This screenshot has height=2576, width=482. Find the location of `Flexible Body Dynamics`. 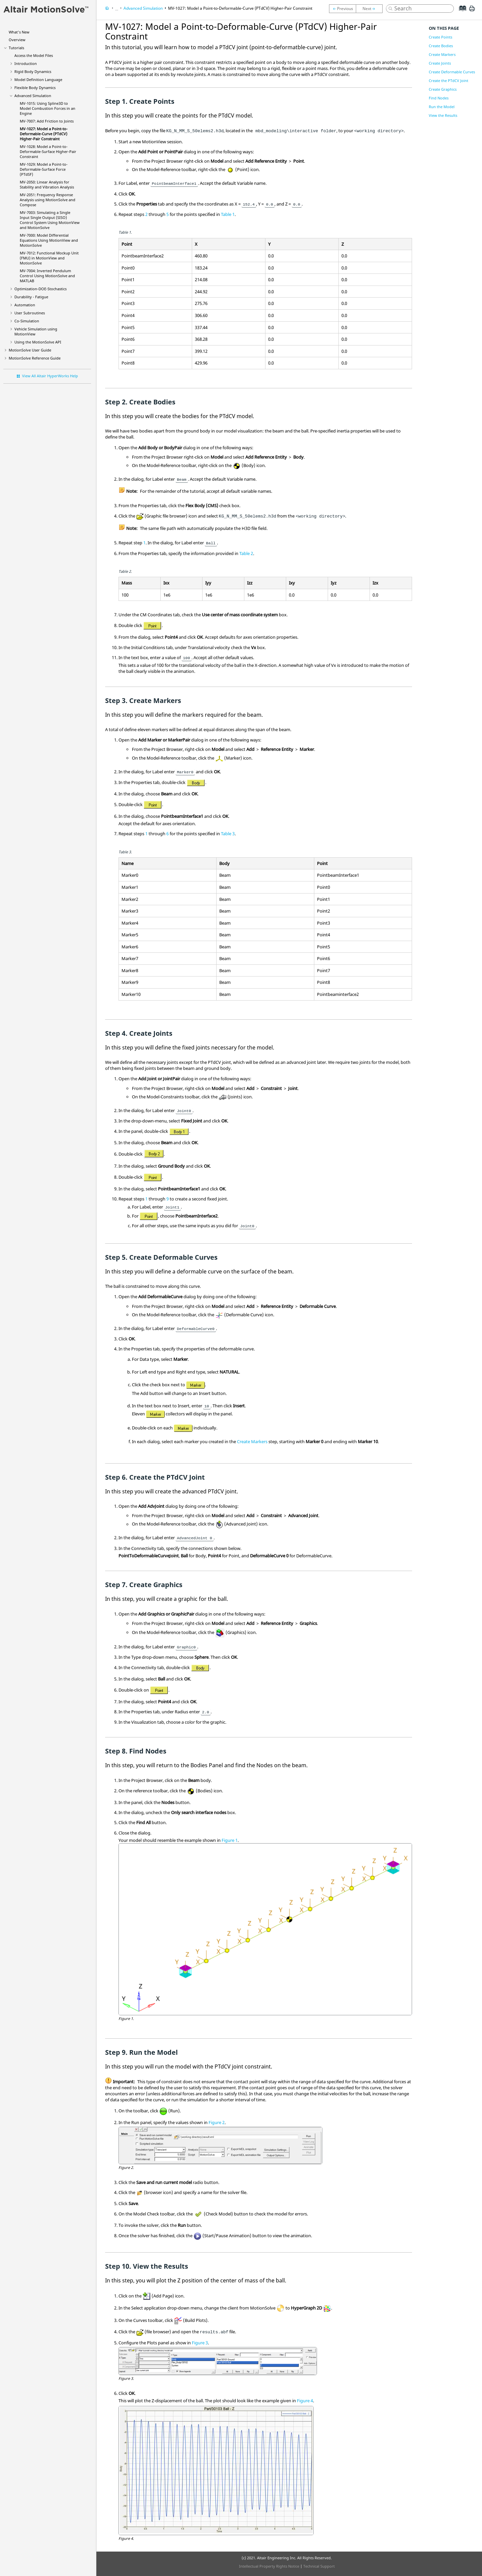

Flexible Body Dynamics is located at coordinates (35, 87).